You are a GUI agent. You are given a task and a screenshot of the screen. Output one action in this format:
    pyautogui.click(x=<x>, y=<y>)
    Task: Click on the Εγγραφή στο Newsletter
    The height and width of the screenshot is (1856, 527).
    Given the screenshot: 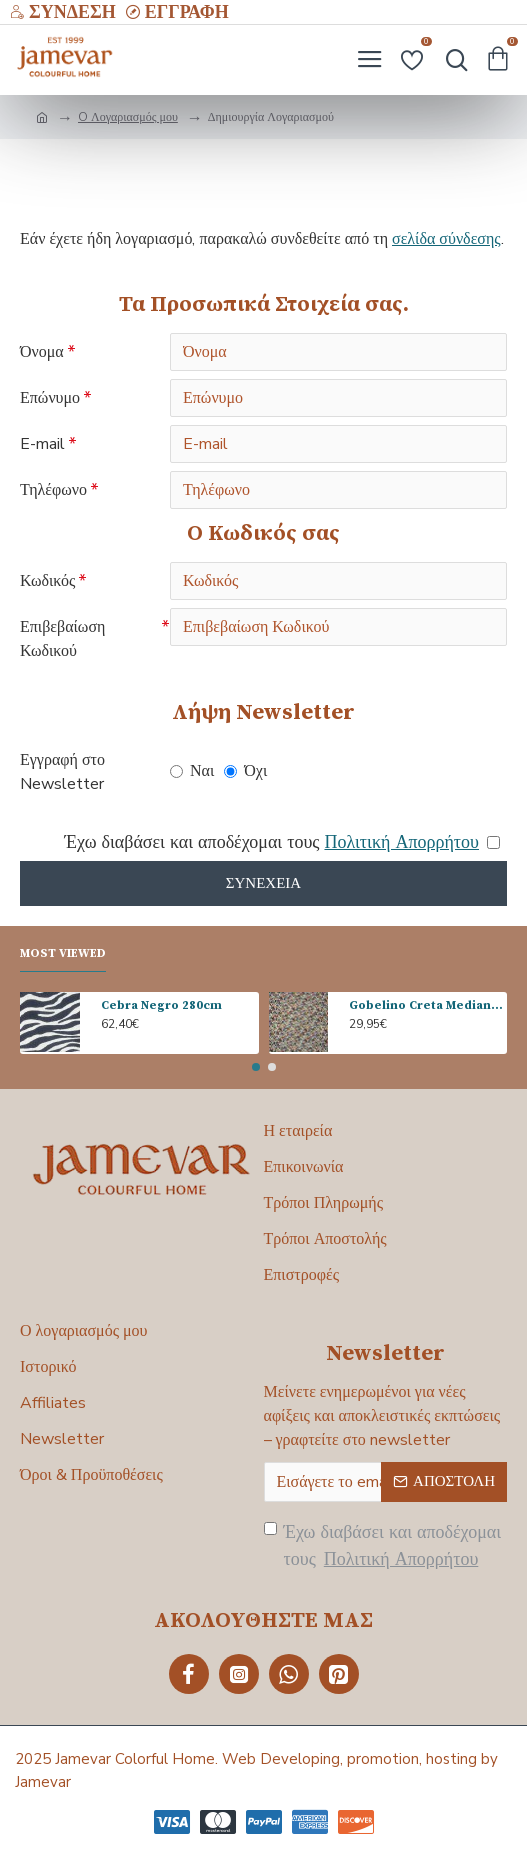 What is the action you would take?
    pyautogui.click(x=62, y=772)
    